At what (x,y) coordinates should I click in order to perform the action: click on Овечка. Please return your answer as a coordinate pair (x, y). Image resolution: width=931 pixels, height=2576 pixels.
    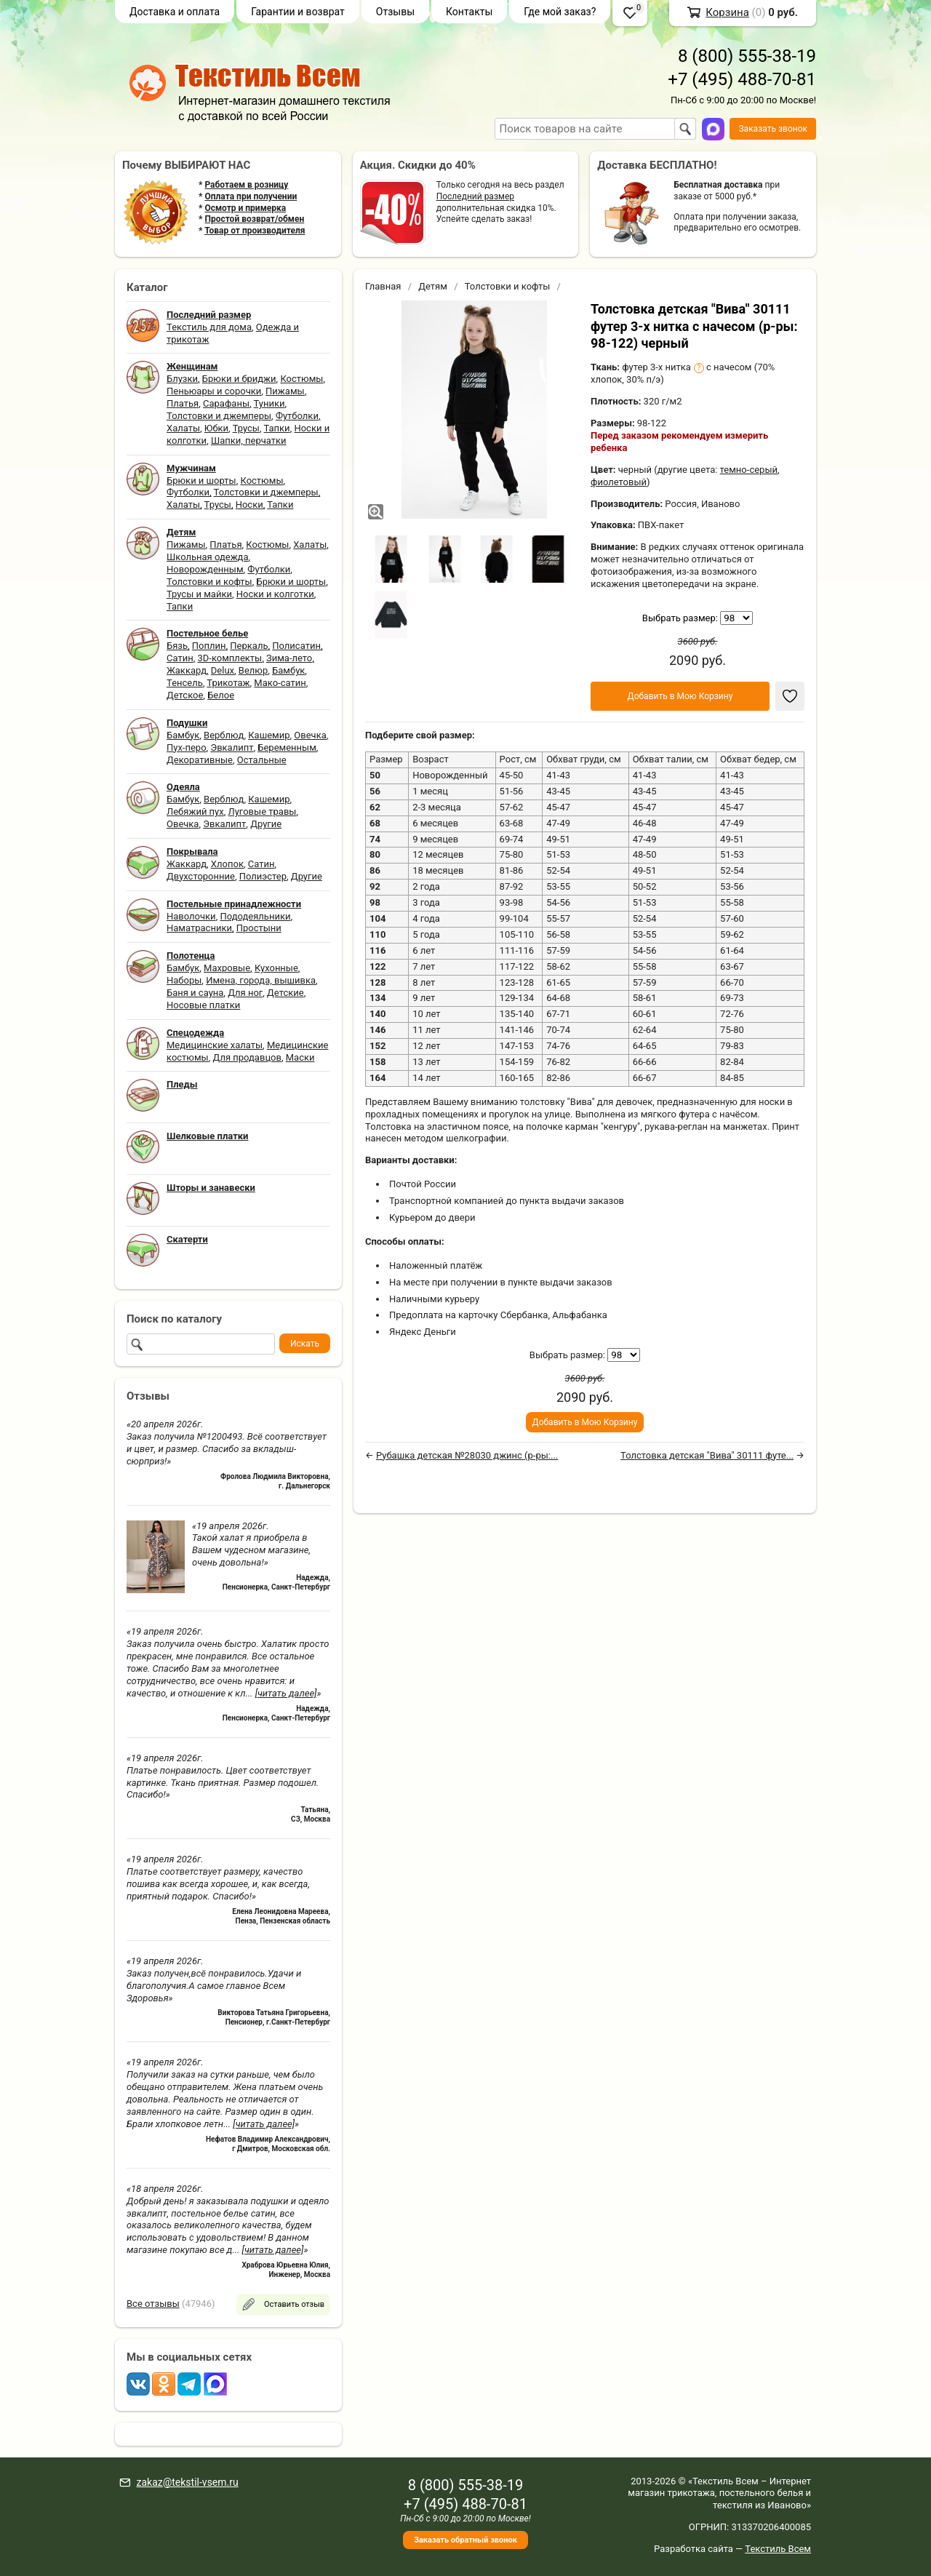
    Looking at the image, I should click on (310, 735).